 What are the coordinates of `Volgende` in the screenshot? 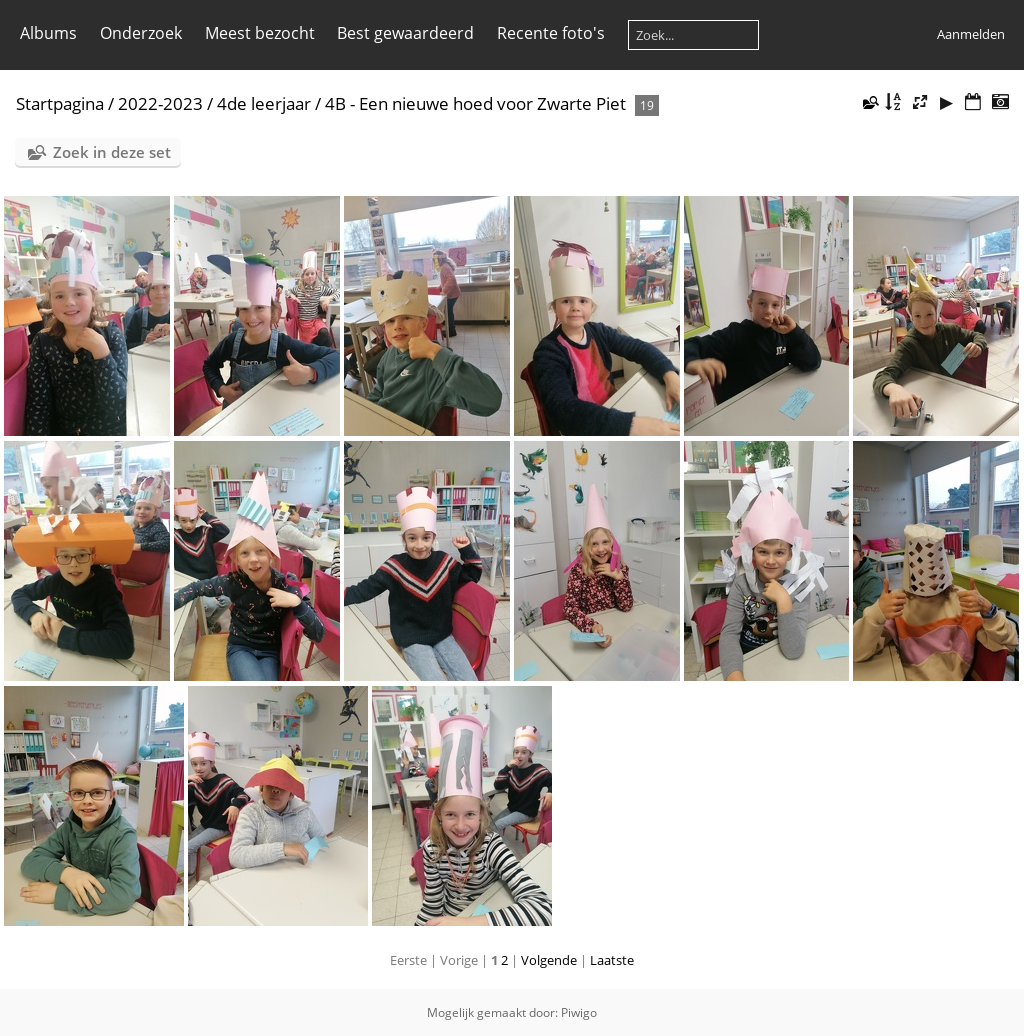 It's located at (549, 960).